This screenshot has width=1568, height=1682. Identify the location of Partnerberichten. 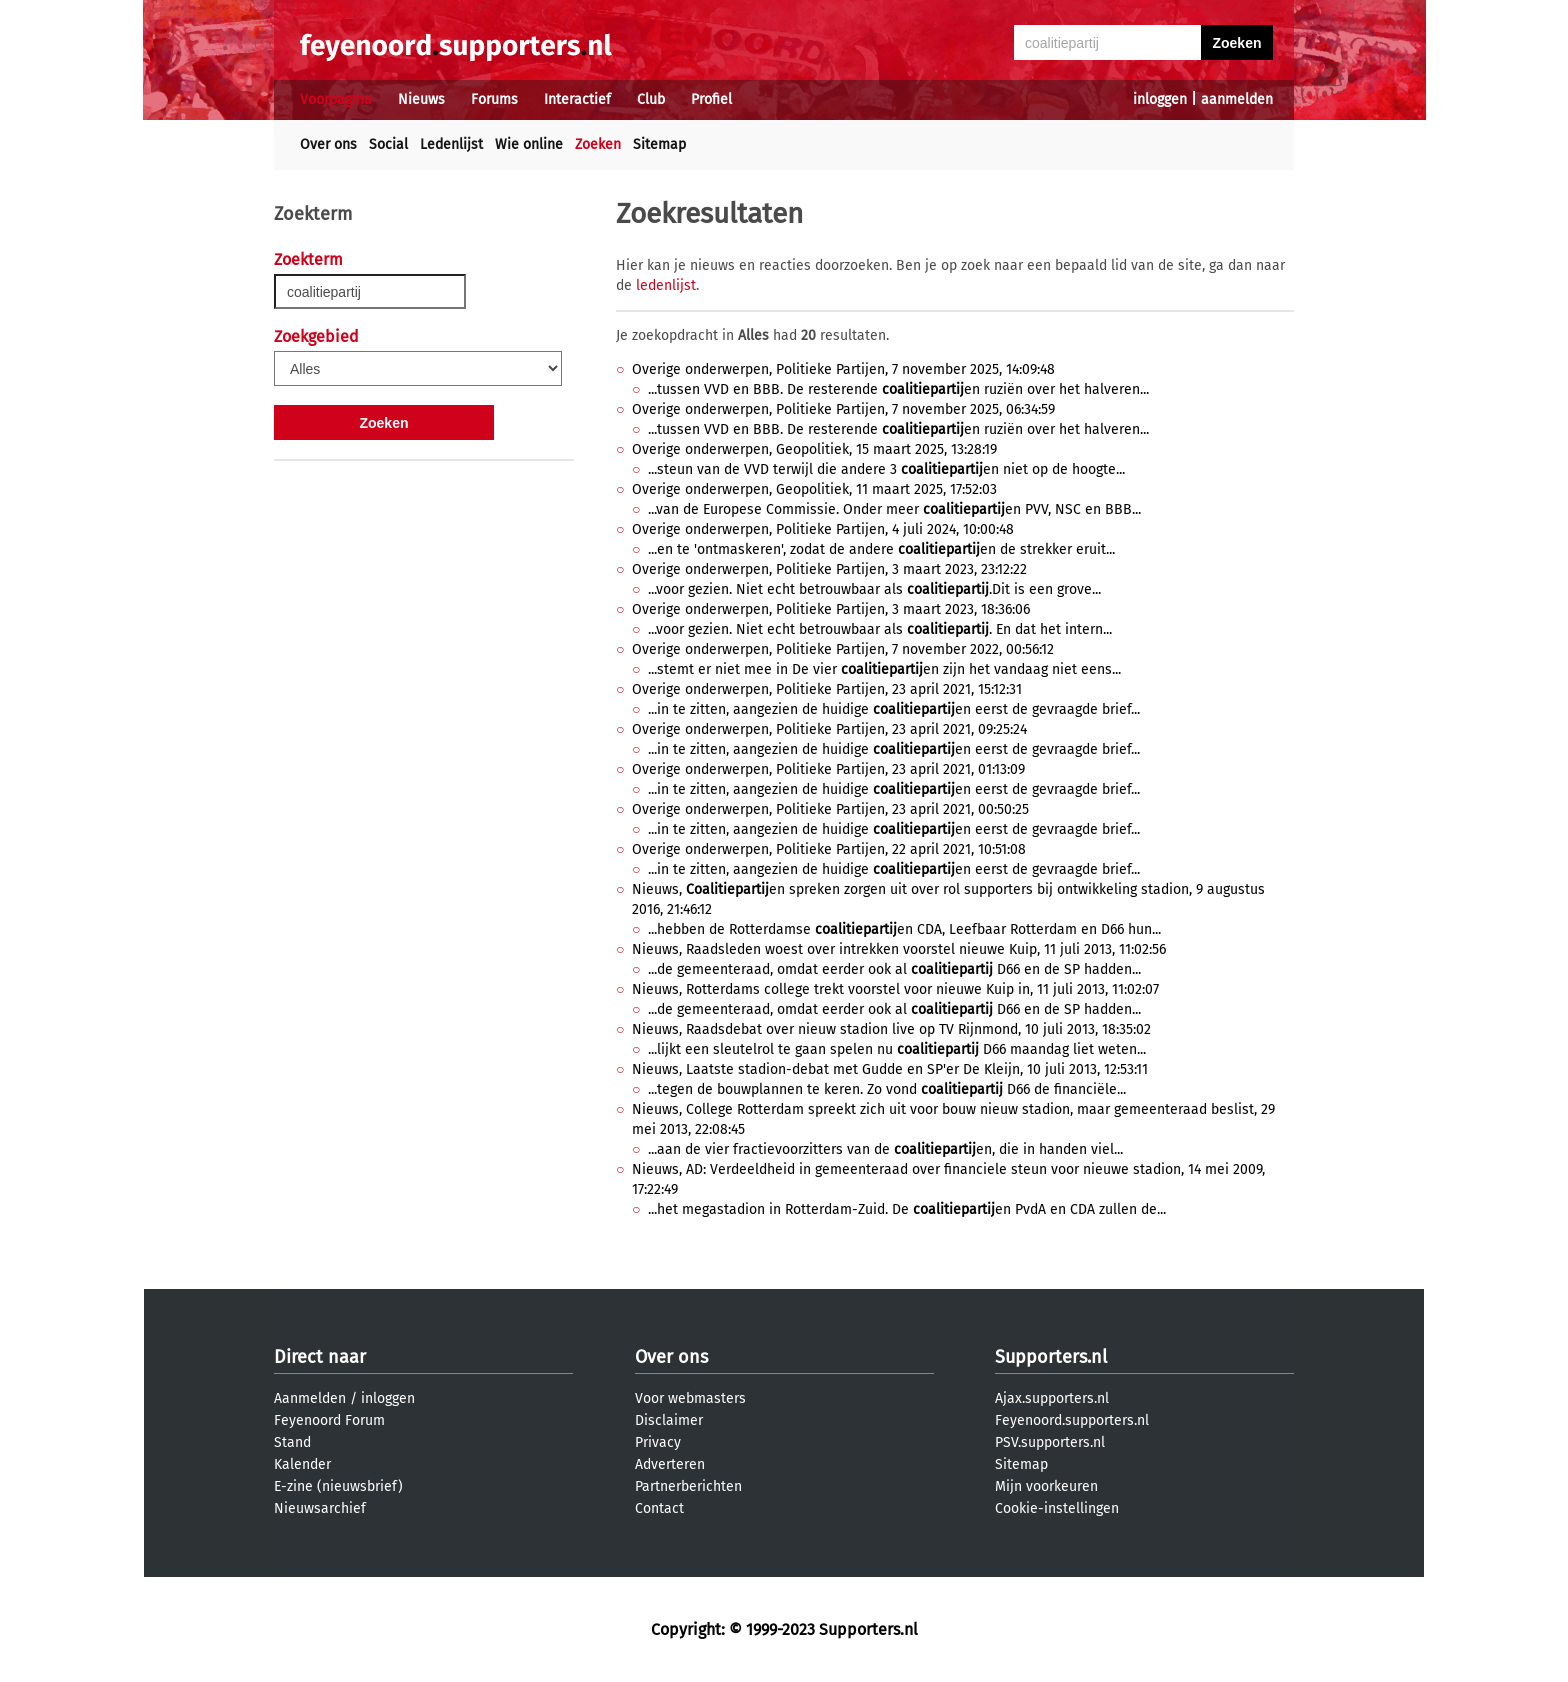
(688, 1486).